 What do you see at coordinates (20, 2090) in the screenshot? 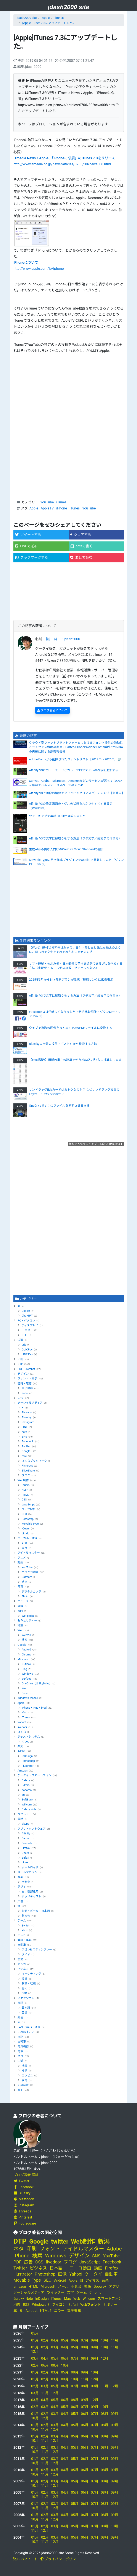
I see `メモ` at bounding box center [20, 2090].